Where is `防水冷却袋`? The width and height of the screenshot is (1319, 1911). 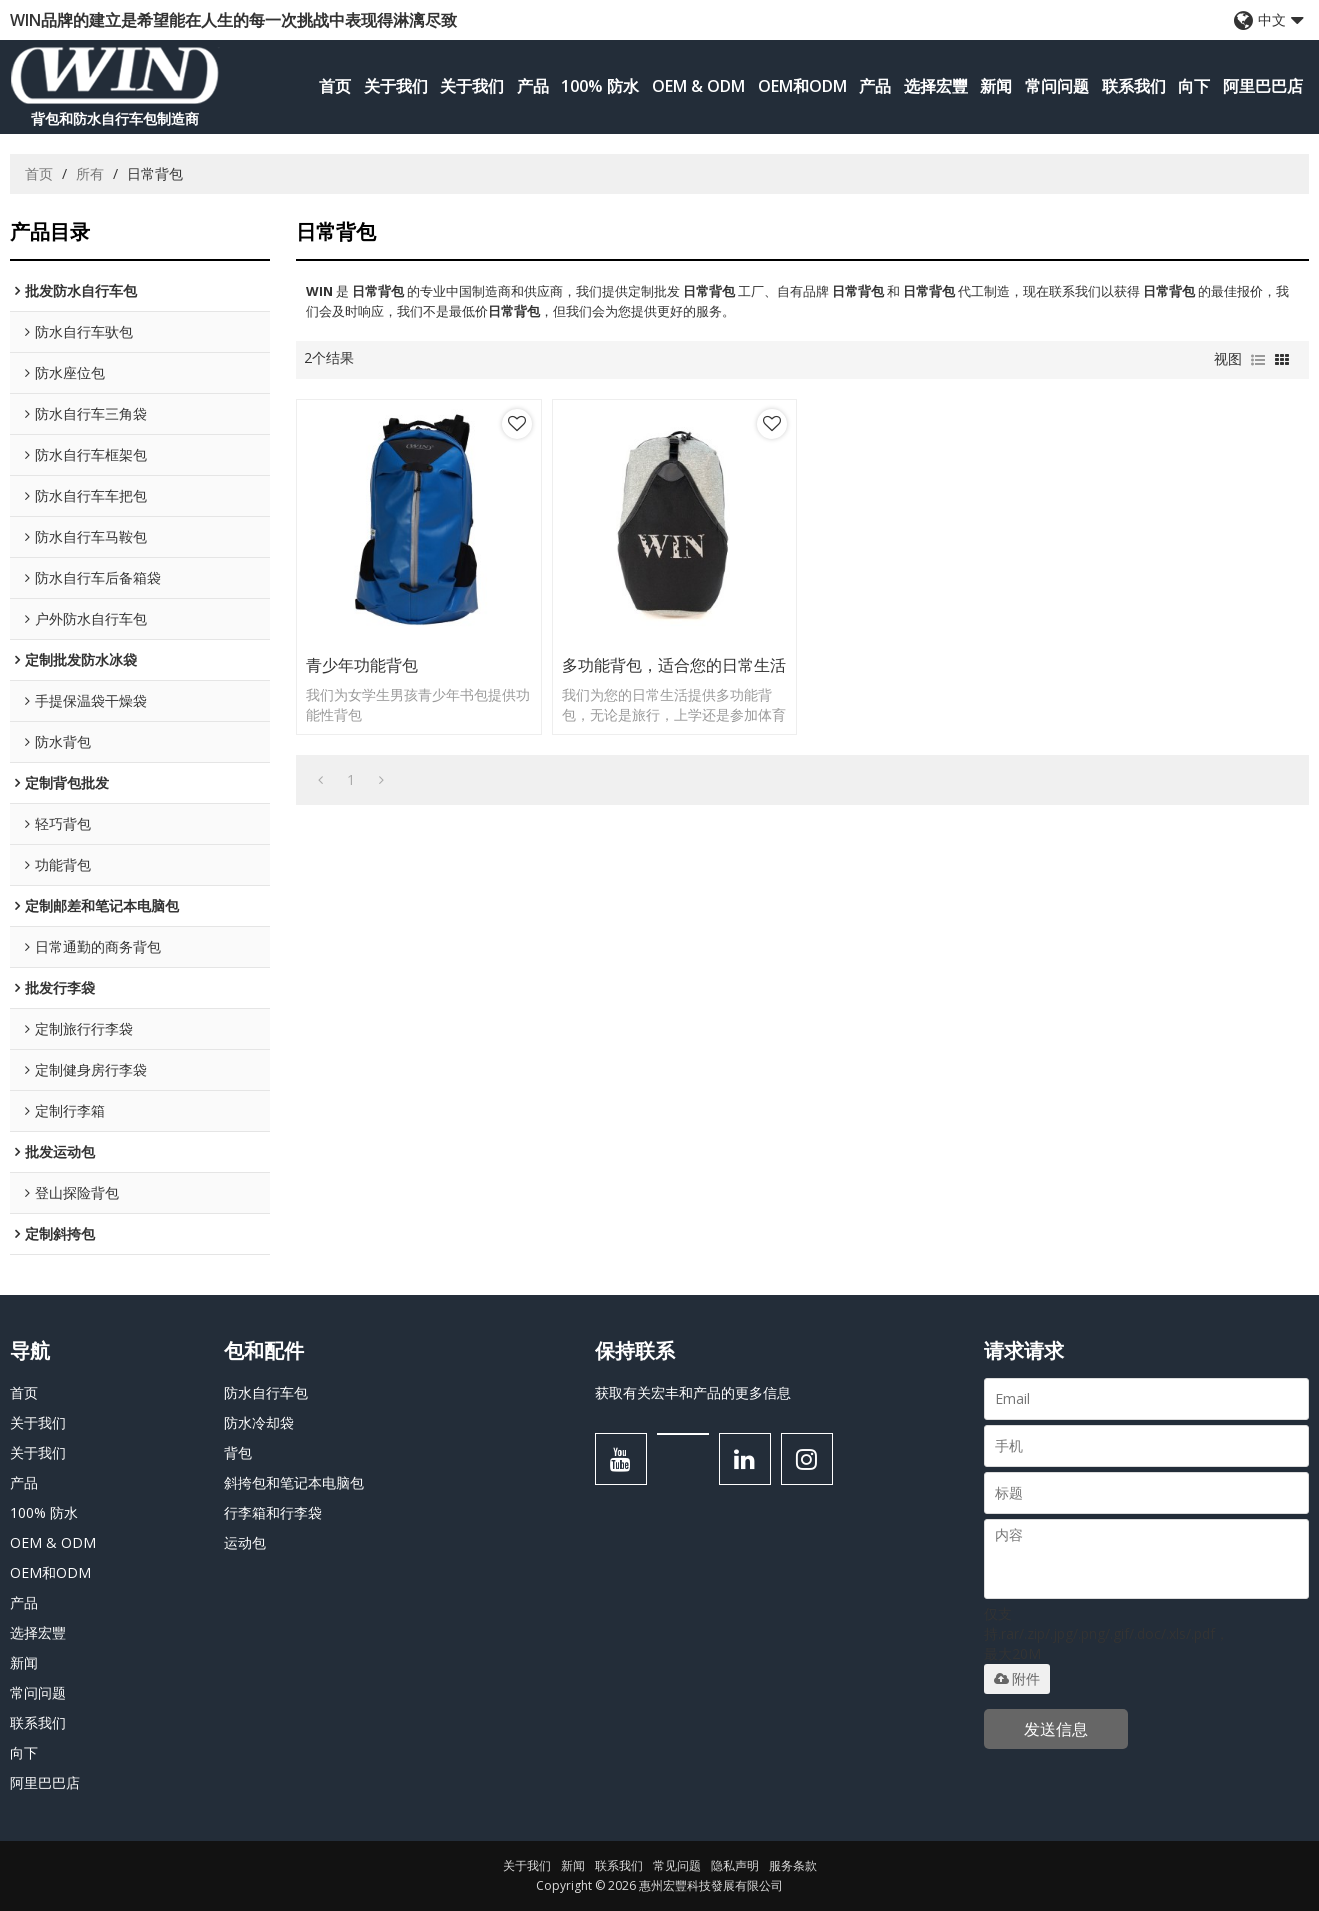
防水冷却袋 is located at coordinates (259, 1422).